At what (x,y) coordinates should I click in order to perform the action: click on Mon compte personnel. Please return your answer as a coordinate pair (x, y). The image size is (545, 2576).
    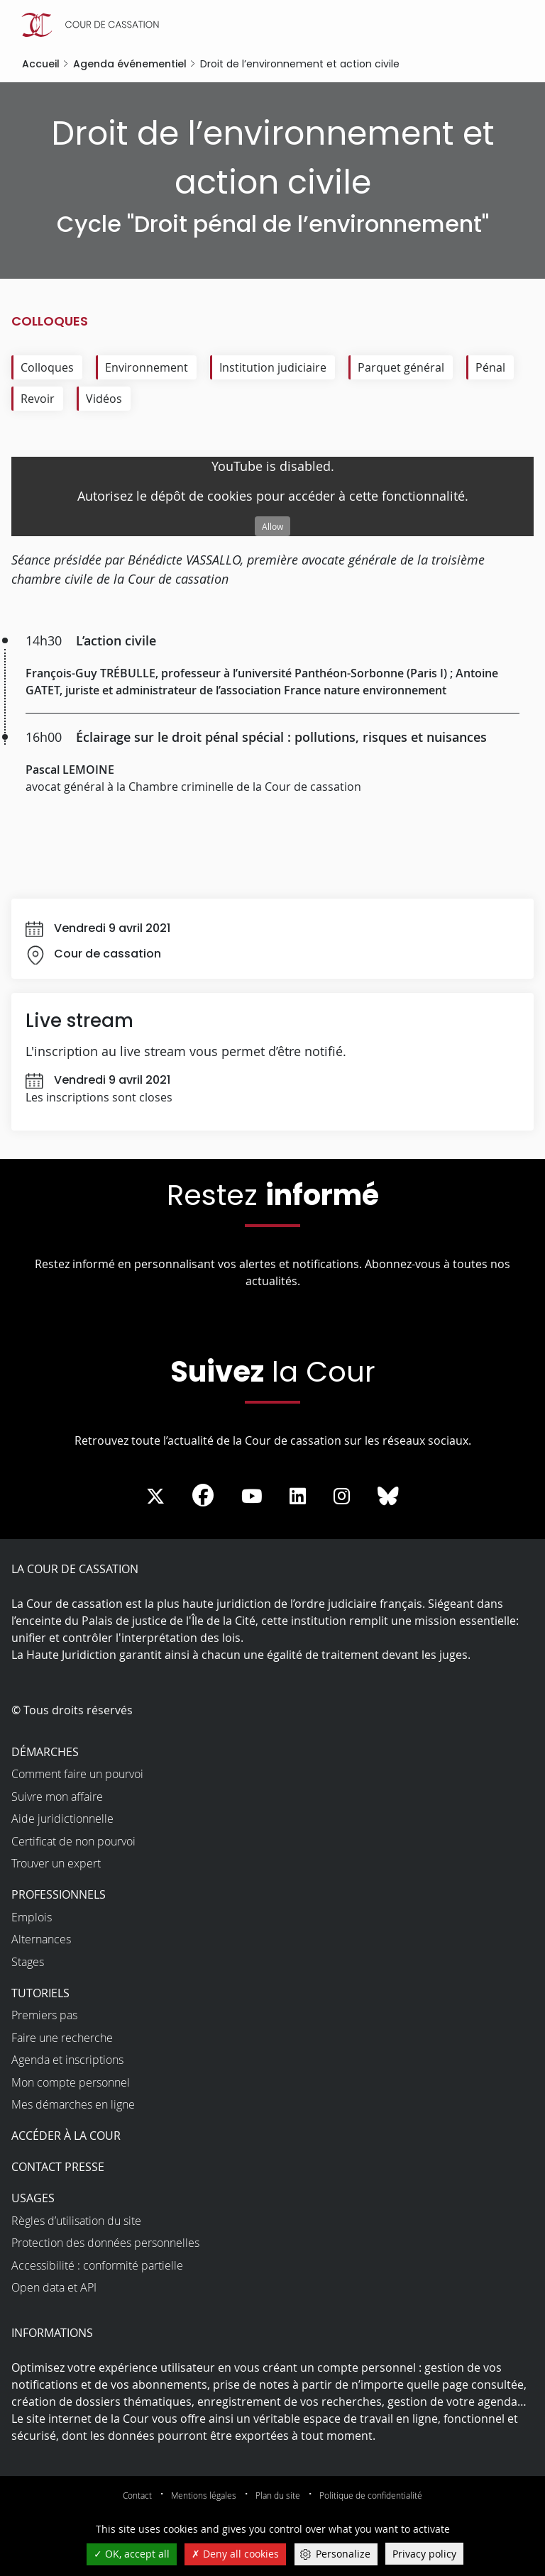
    Looking at the image, I should click on (70, 2082).